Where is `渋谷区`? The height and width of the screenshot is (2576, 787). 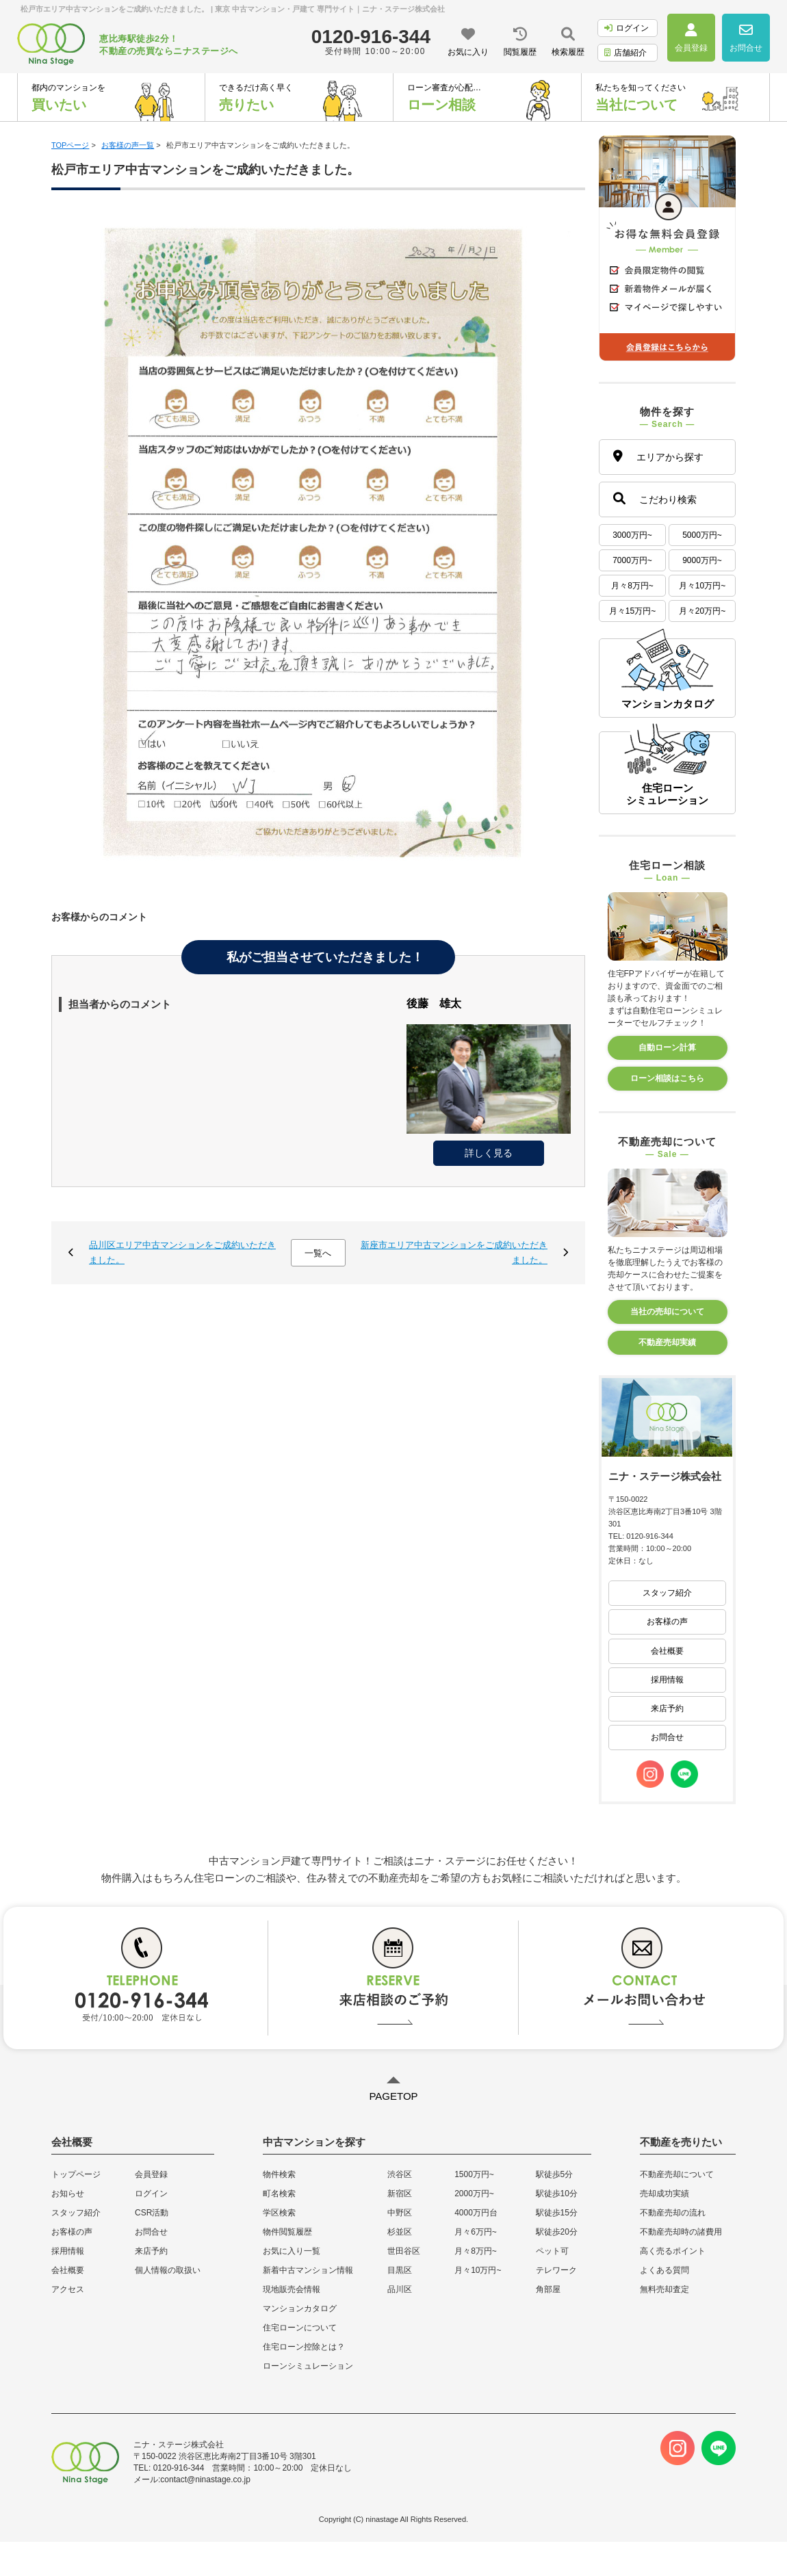
渋谷区 is located at coordinates (399, 2174).